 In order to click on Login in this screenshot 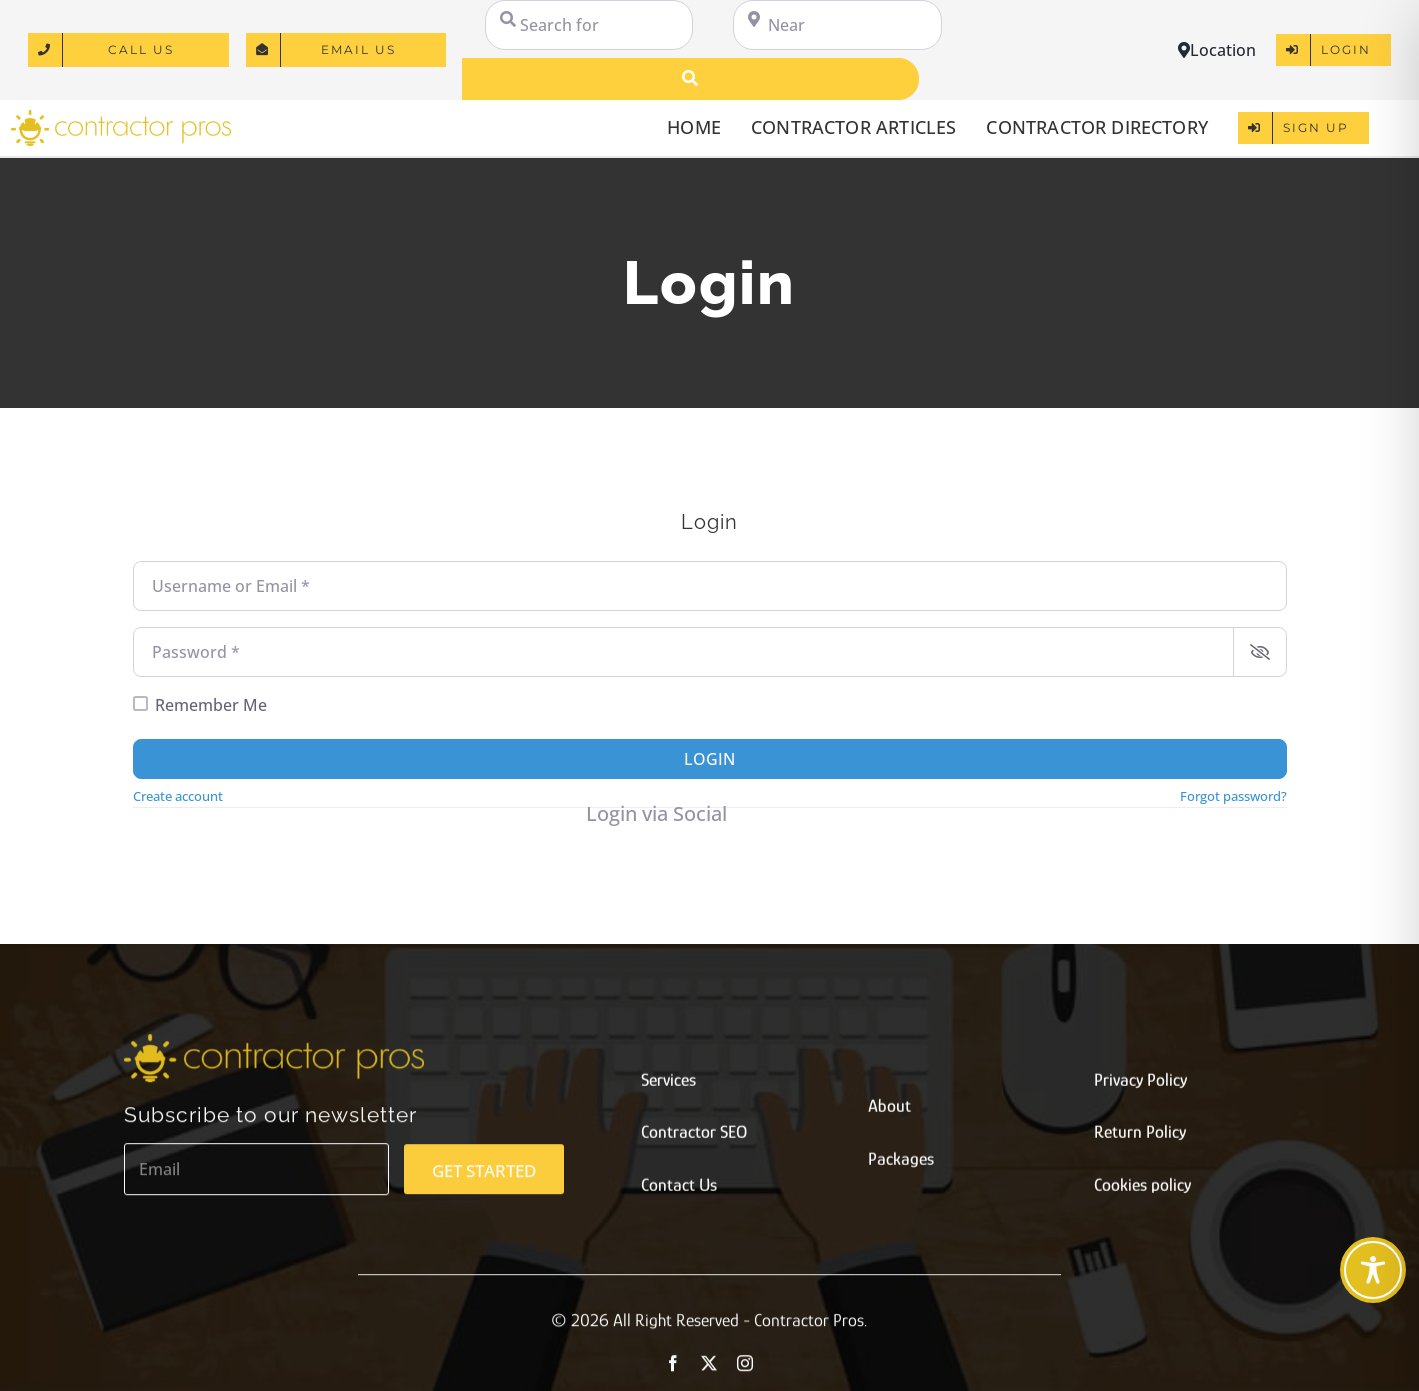, I will do `click(709, 759)`.